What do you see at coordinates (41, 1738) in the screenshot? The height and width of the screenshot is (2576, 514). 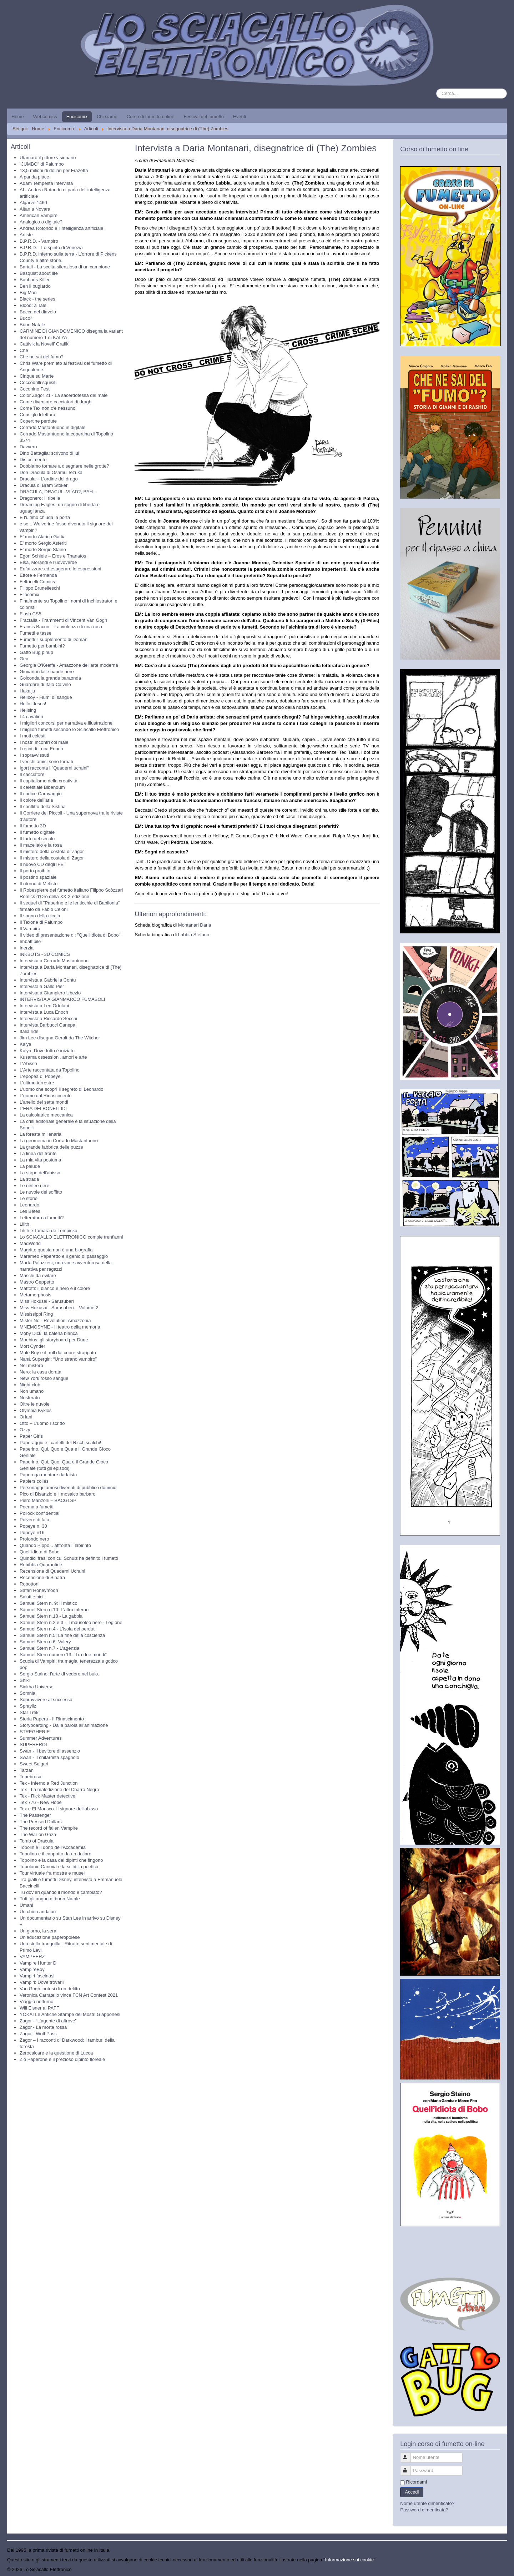 I see `Summer Adventures` at bounding box center [41, 1738].